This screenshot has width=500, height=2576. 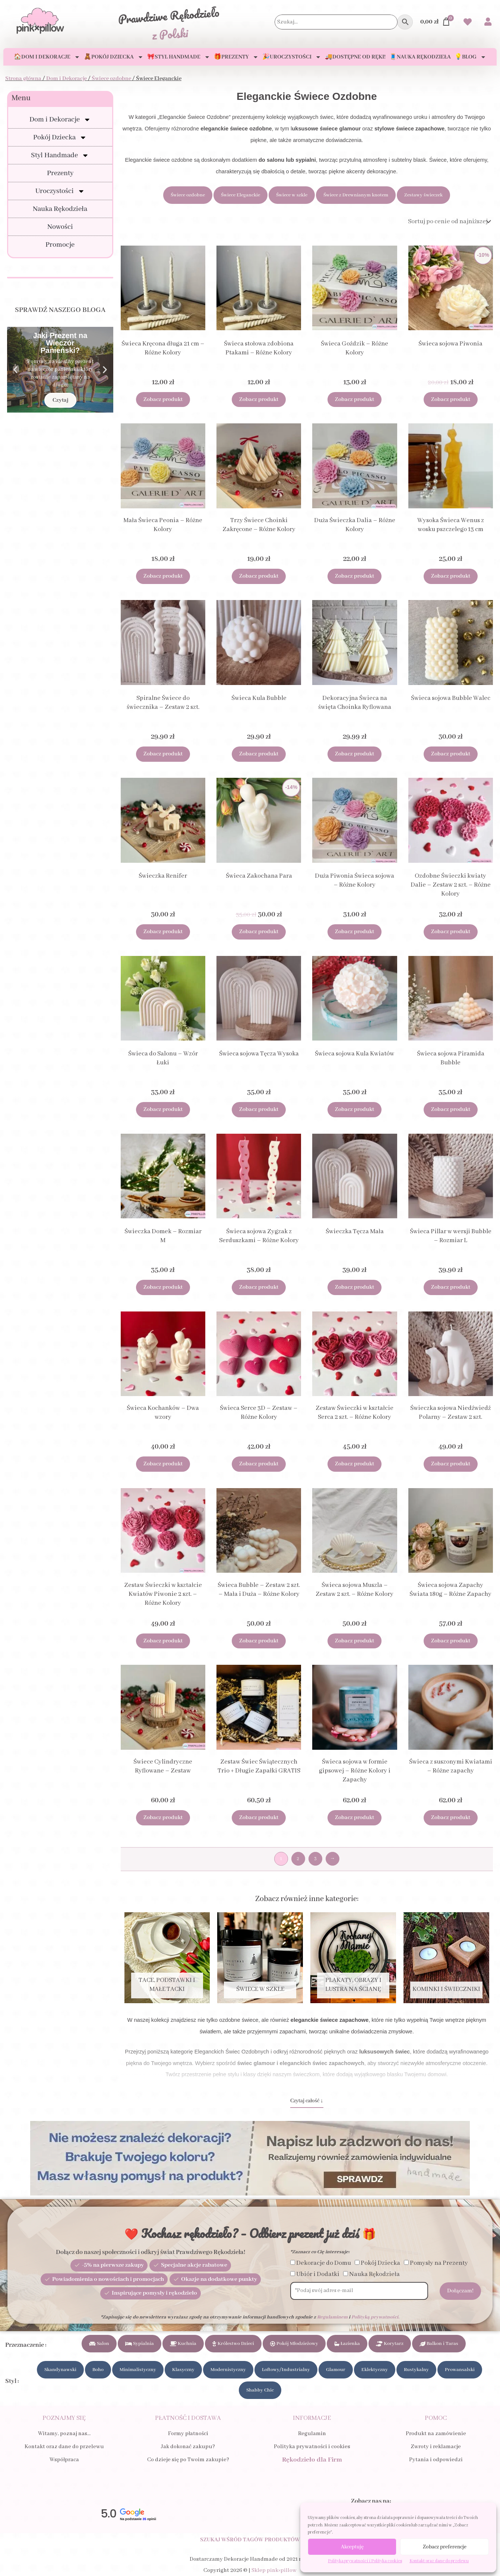 I want to click on Zobacz produkt [Dodaj do koszyka: „Świeca sojowa Piwonia”], so click(x=450, y=399).